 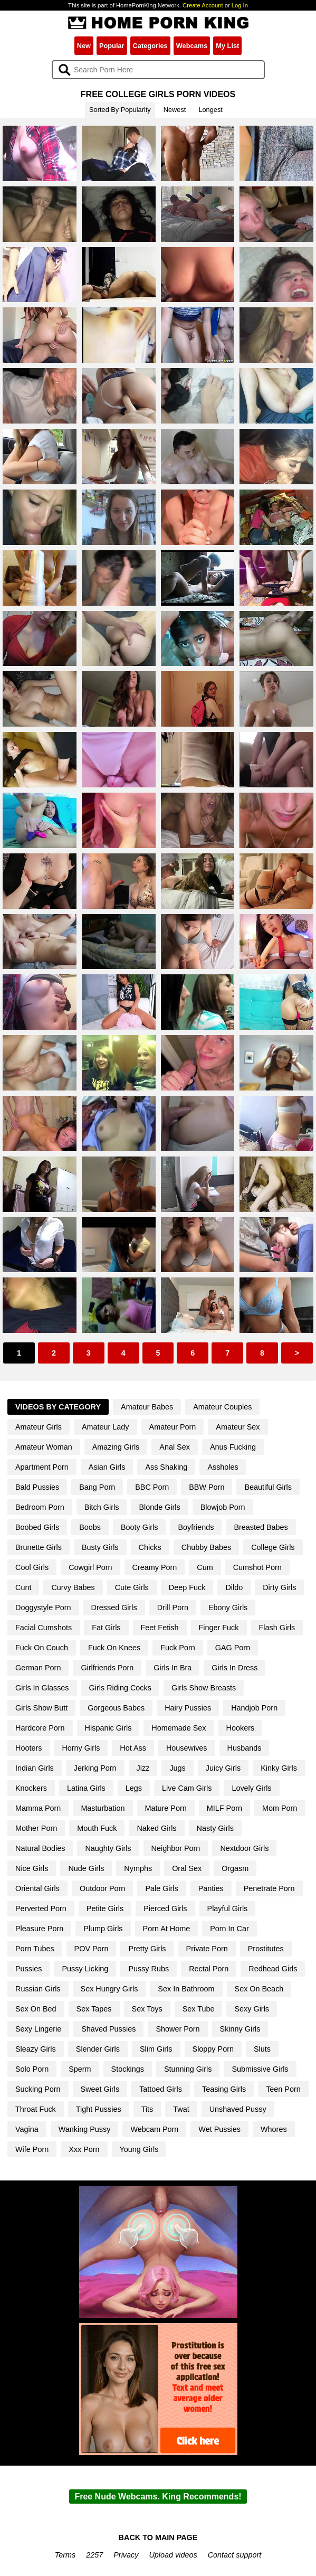 I want to click on Naked Girls, so click(x=156, y=1828).